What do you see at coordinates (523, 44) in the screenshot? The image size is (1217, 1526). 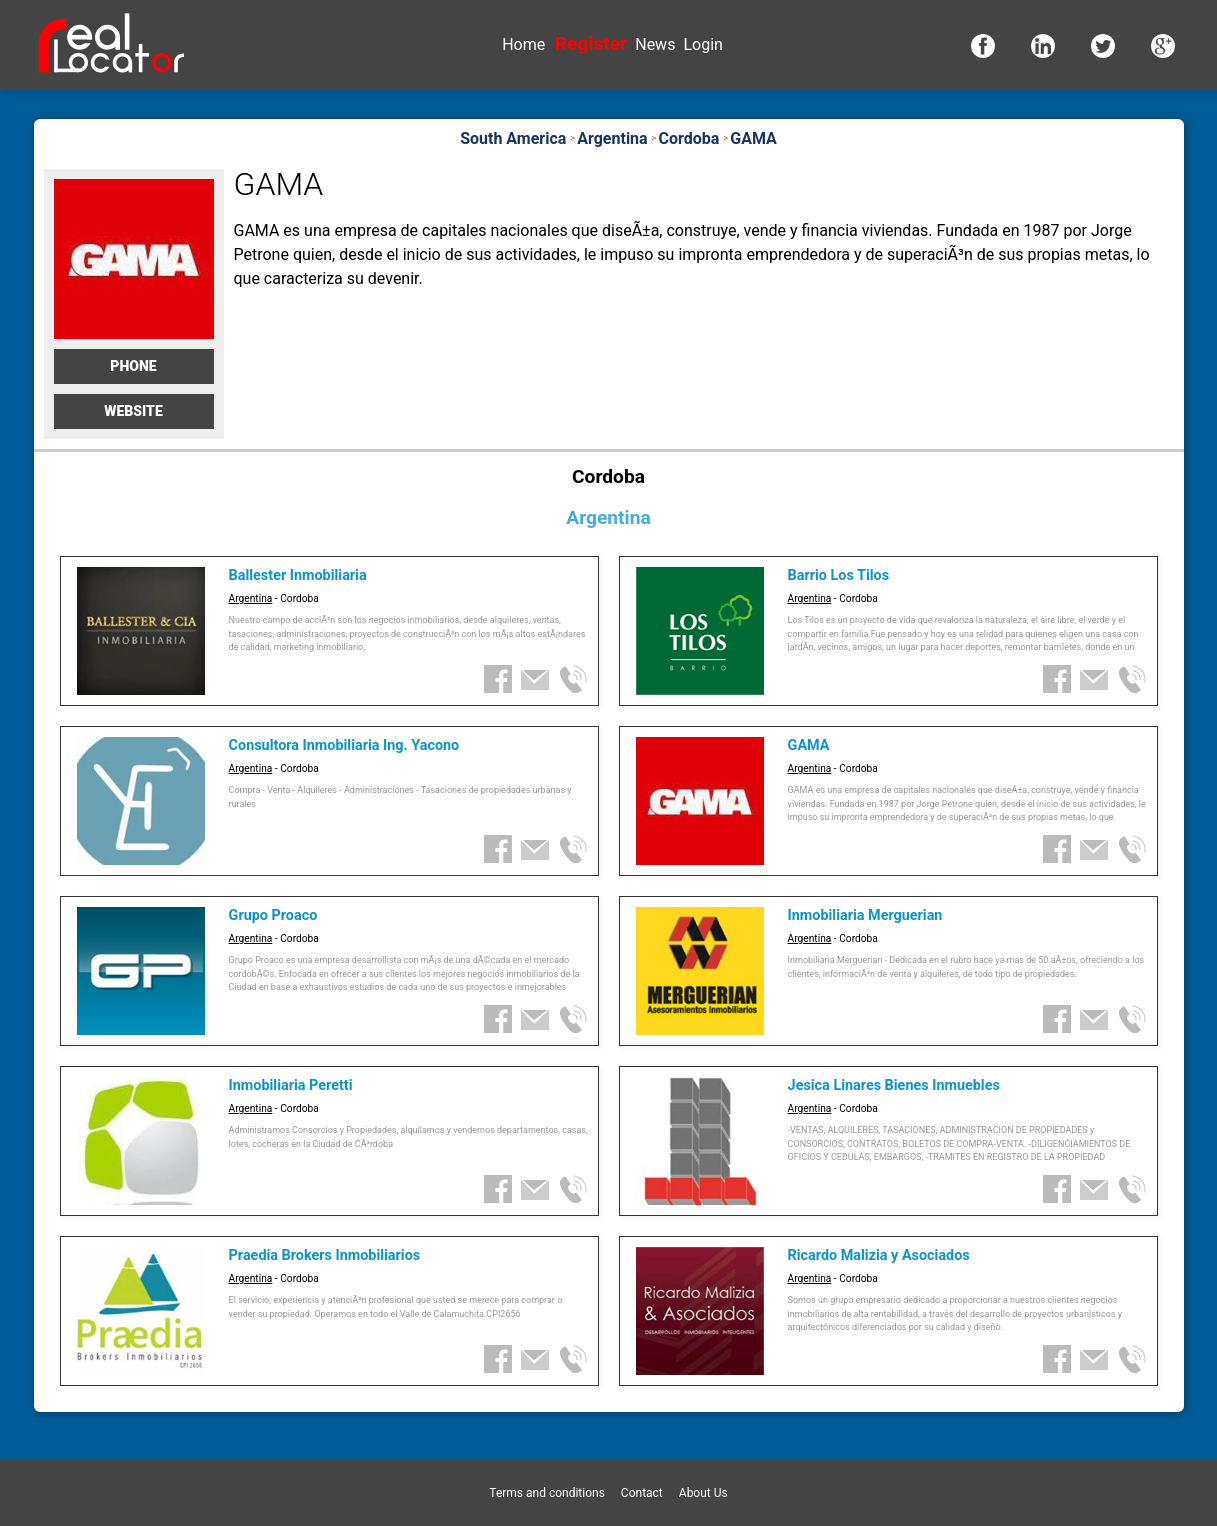 I see `Home` at bounding box center [523, 44].